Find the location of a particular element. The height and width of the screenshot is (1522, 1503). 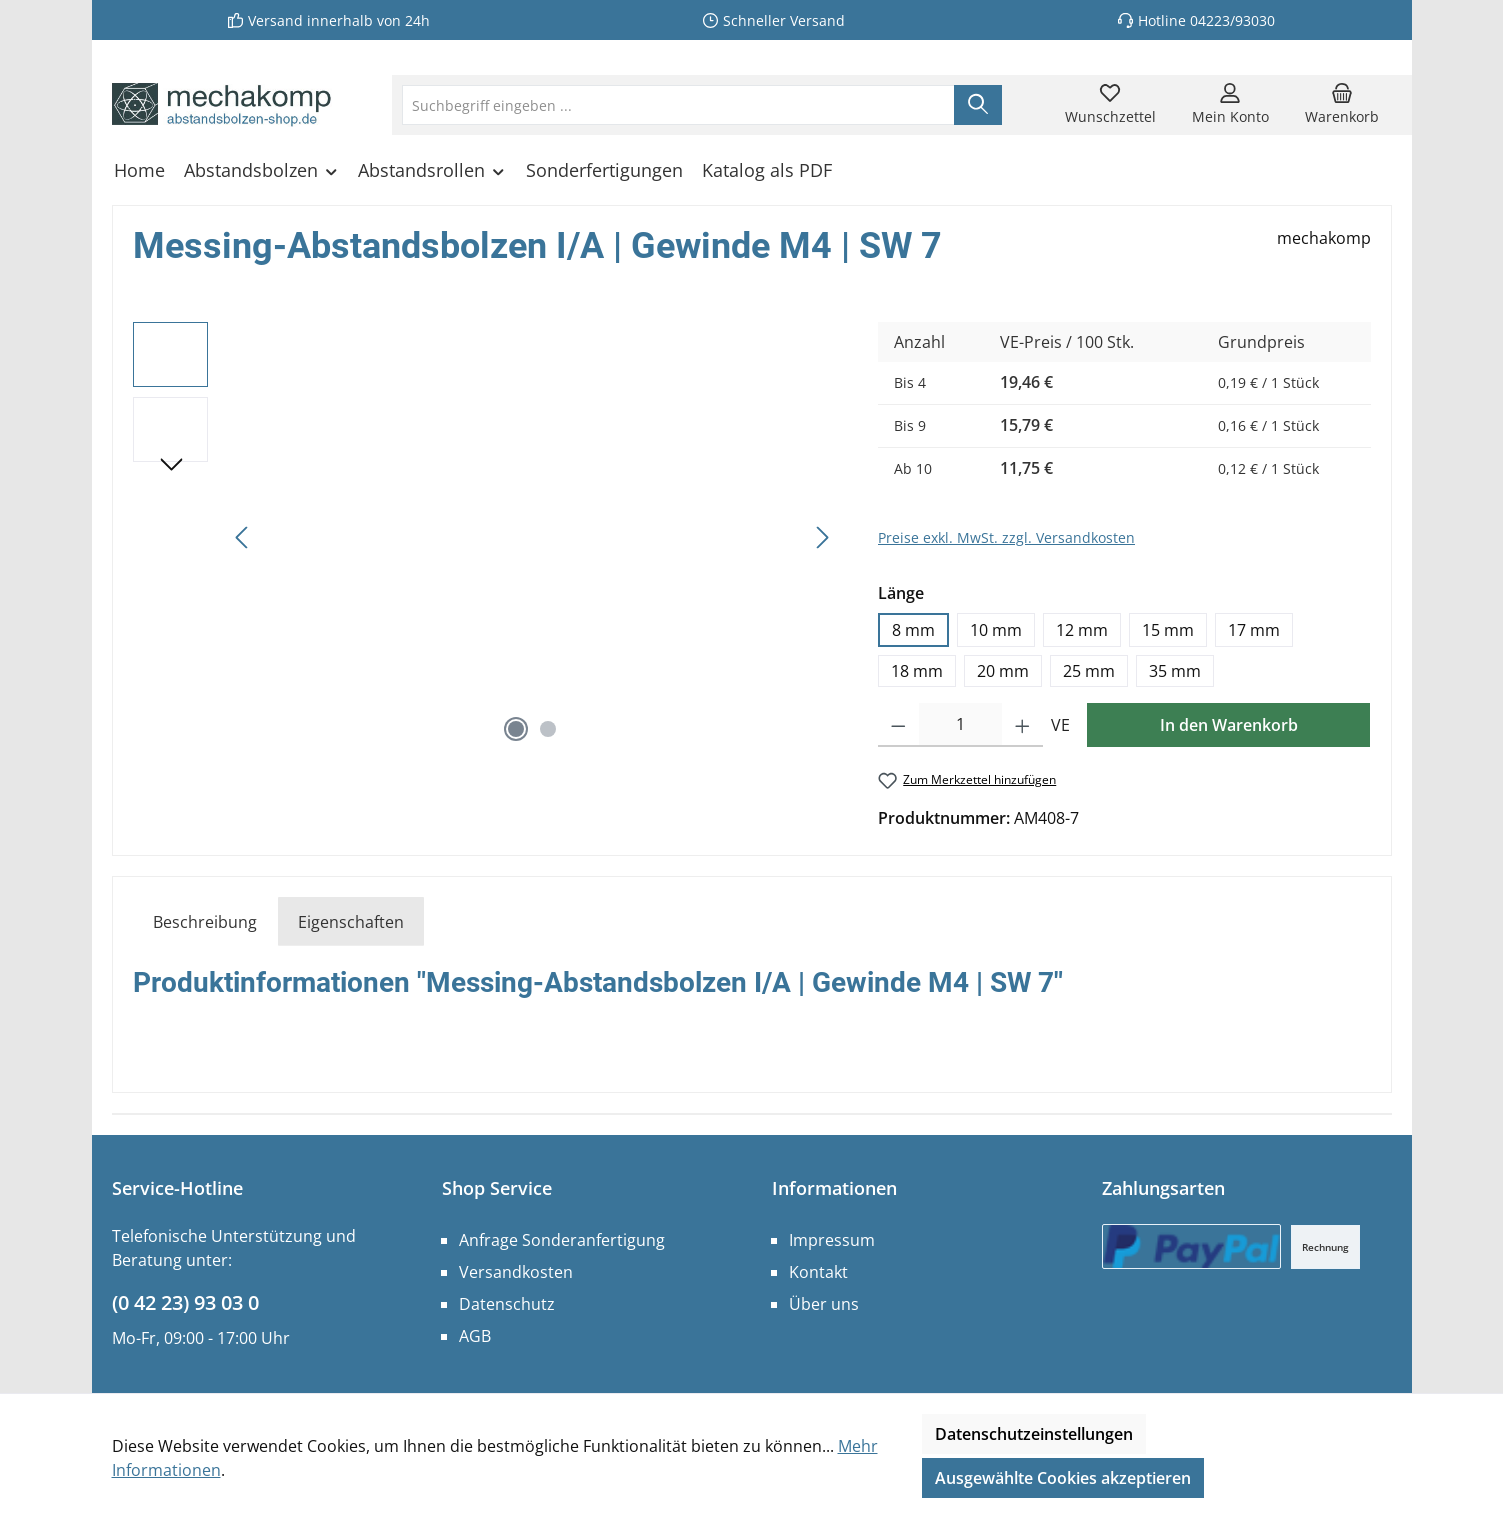

[Zeige Bild 2 von 2] is located at coordinates (548, 729).